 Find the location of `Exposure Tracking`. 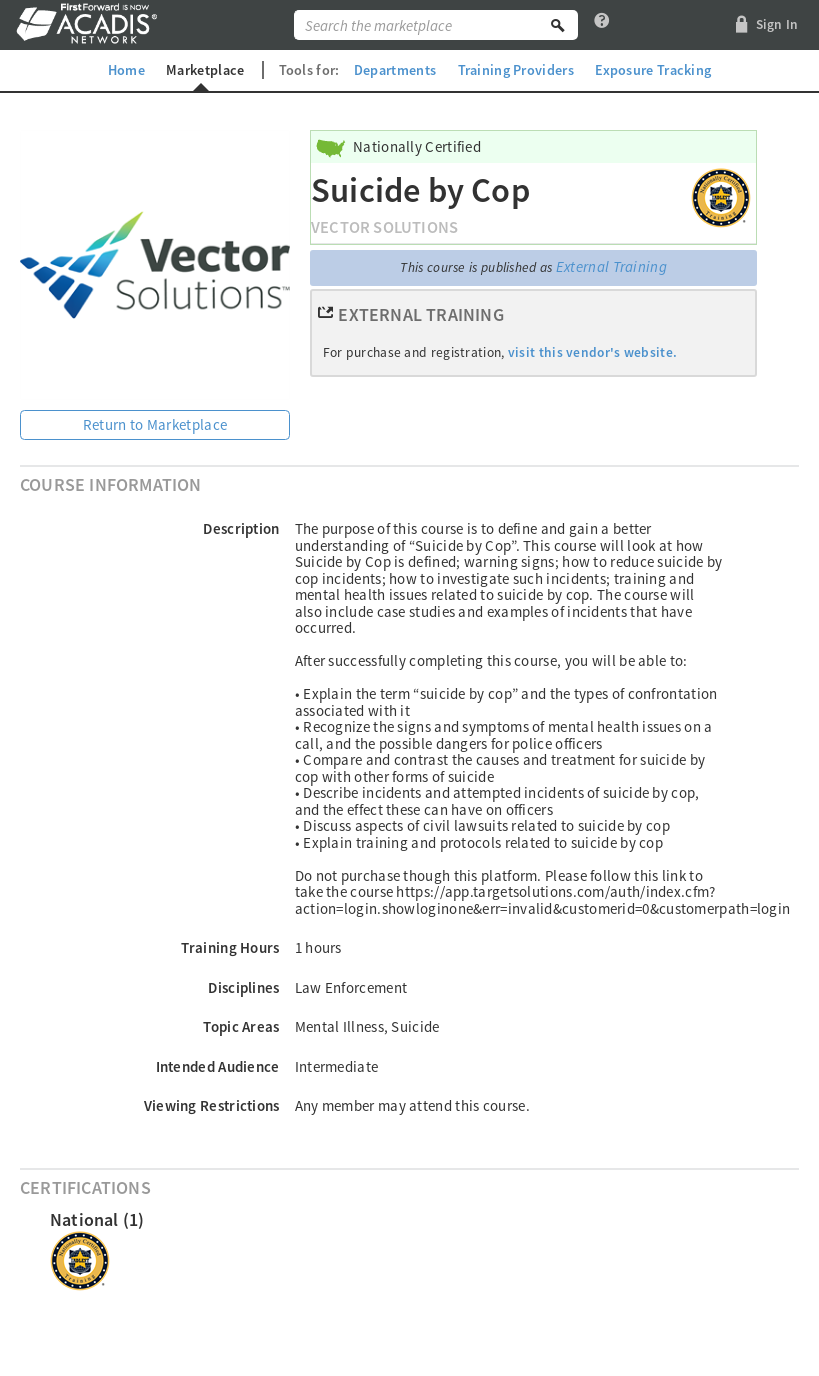

Exposure Tracking is located at coordinates (653, 70).